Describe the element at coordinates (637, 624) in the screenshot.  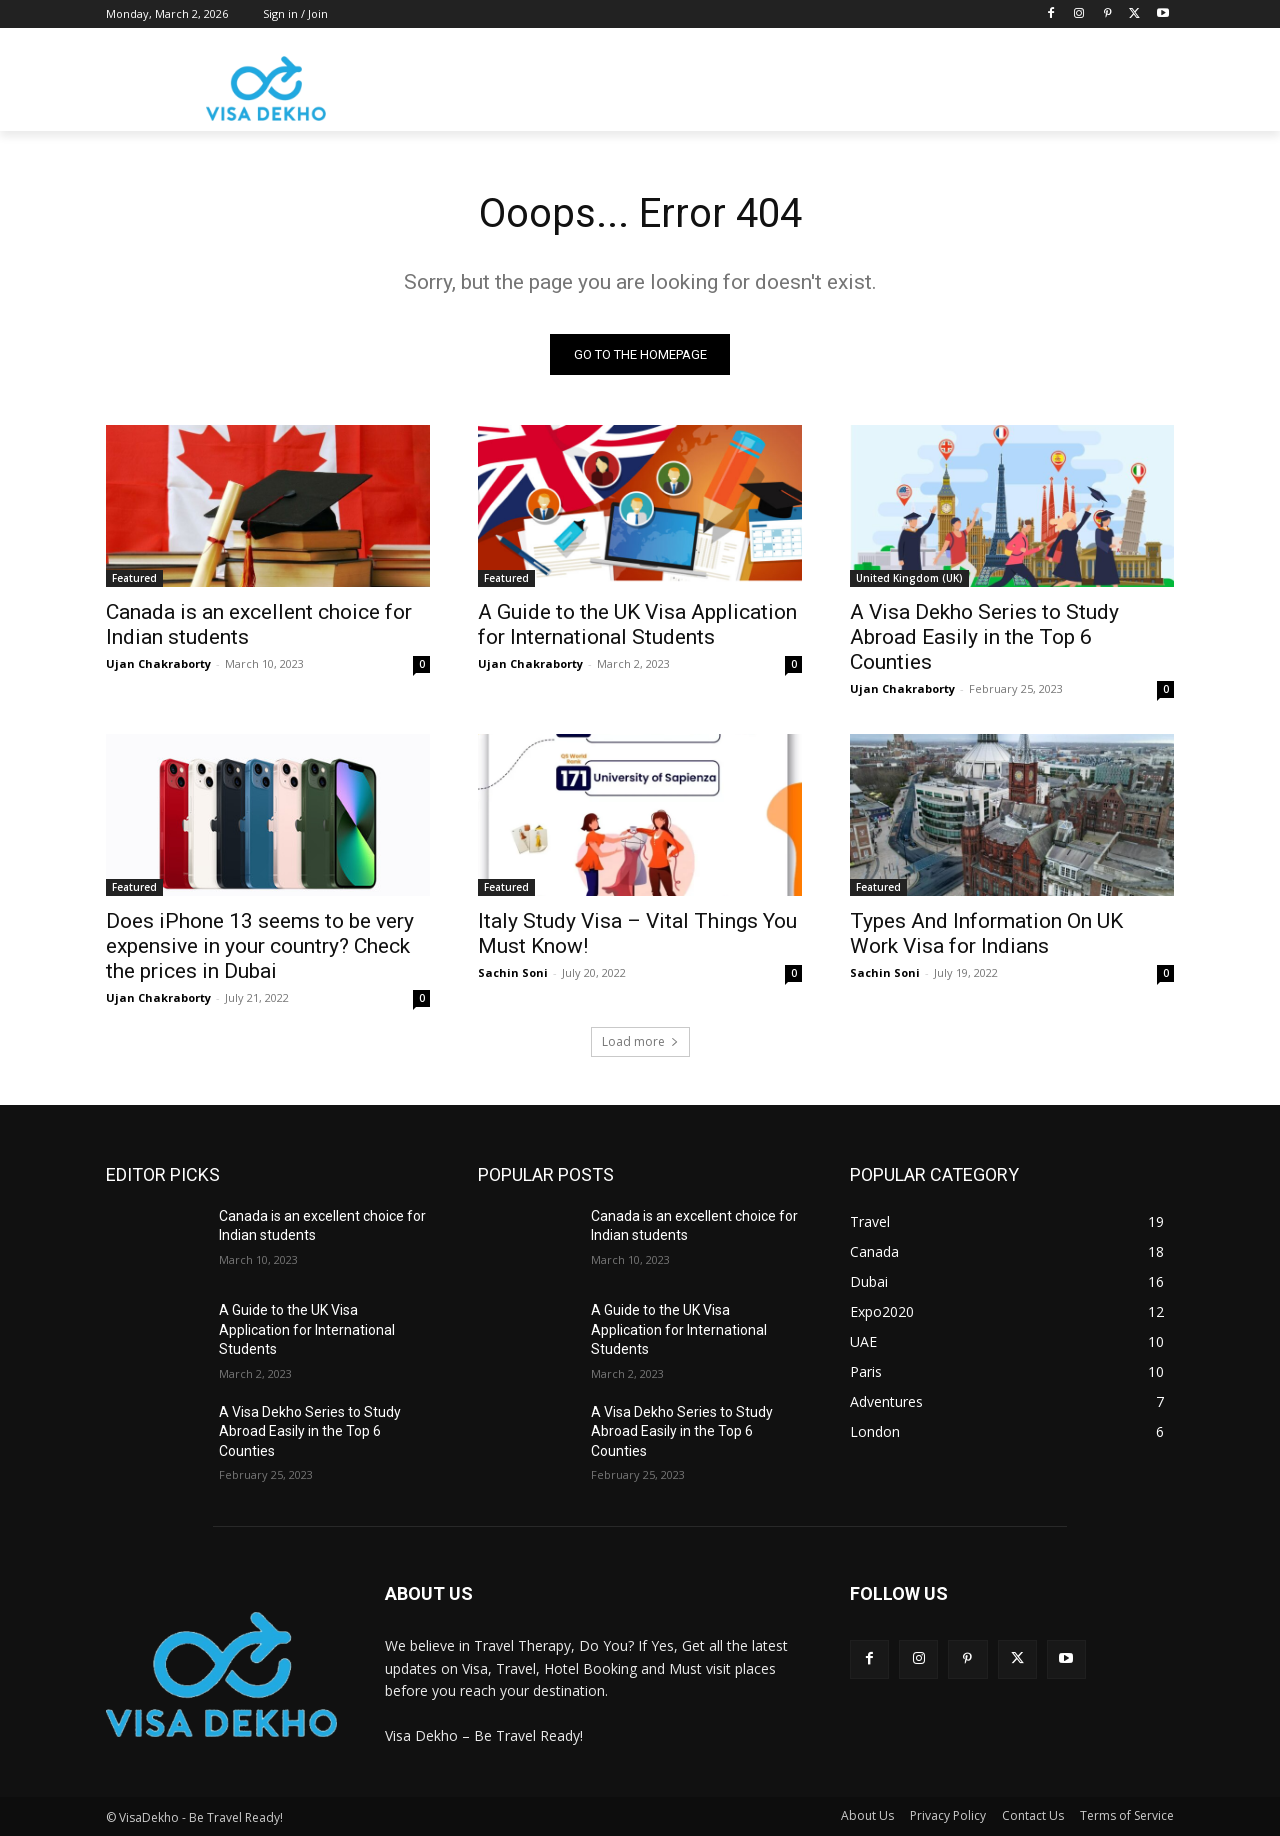
I see `A Guide to the UK Visa Application for International Students` at that location.